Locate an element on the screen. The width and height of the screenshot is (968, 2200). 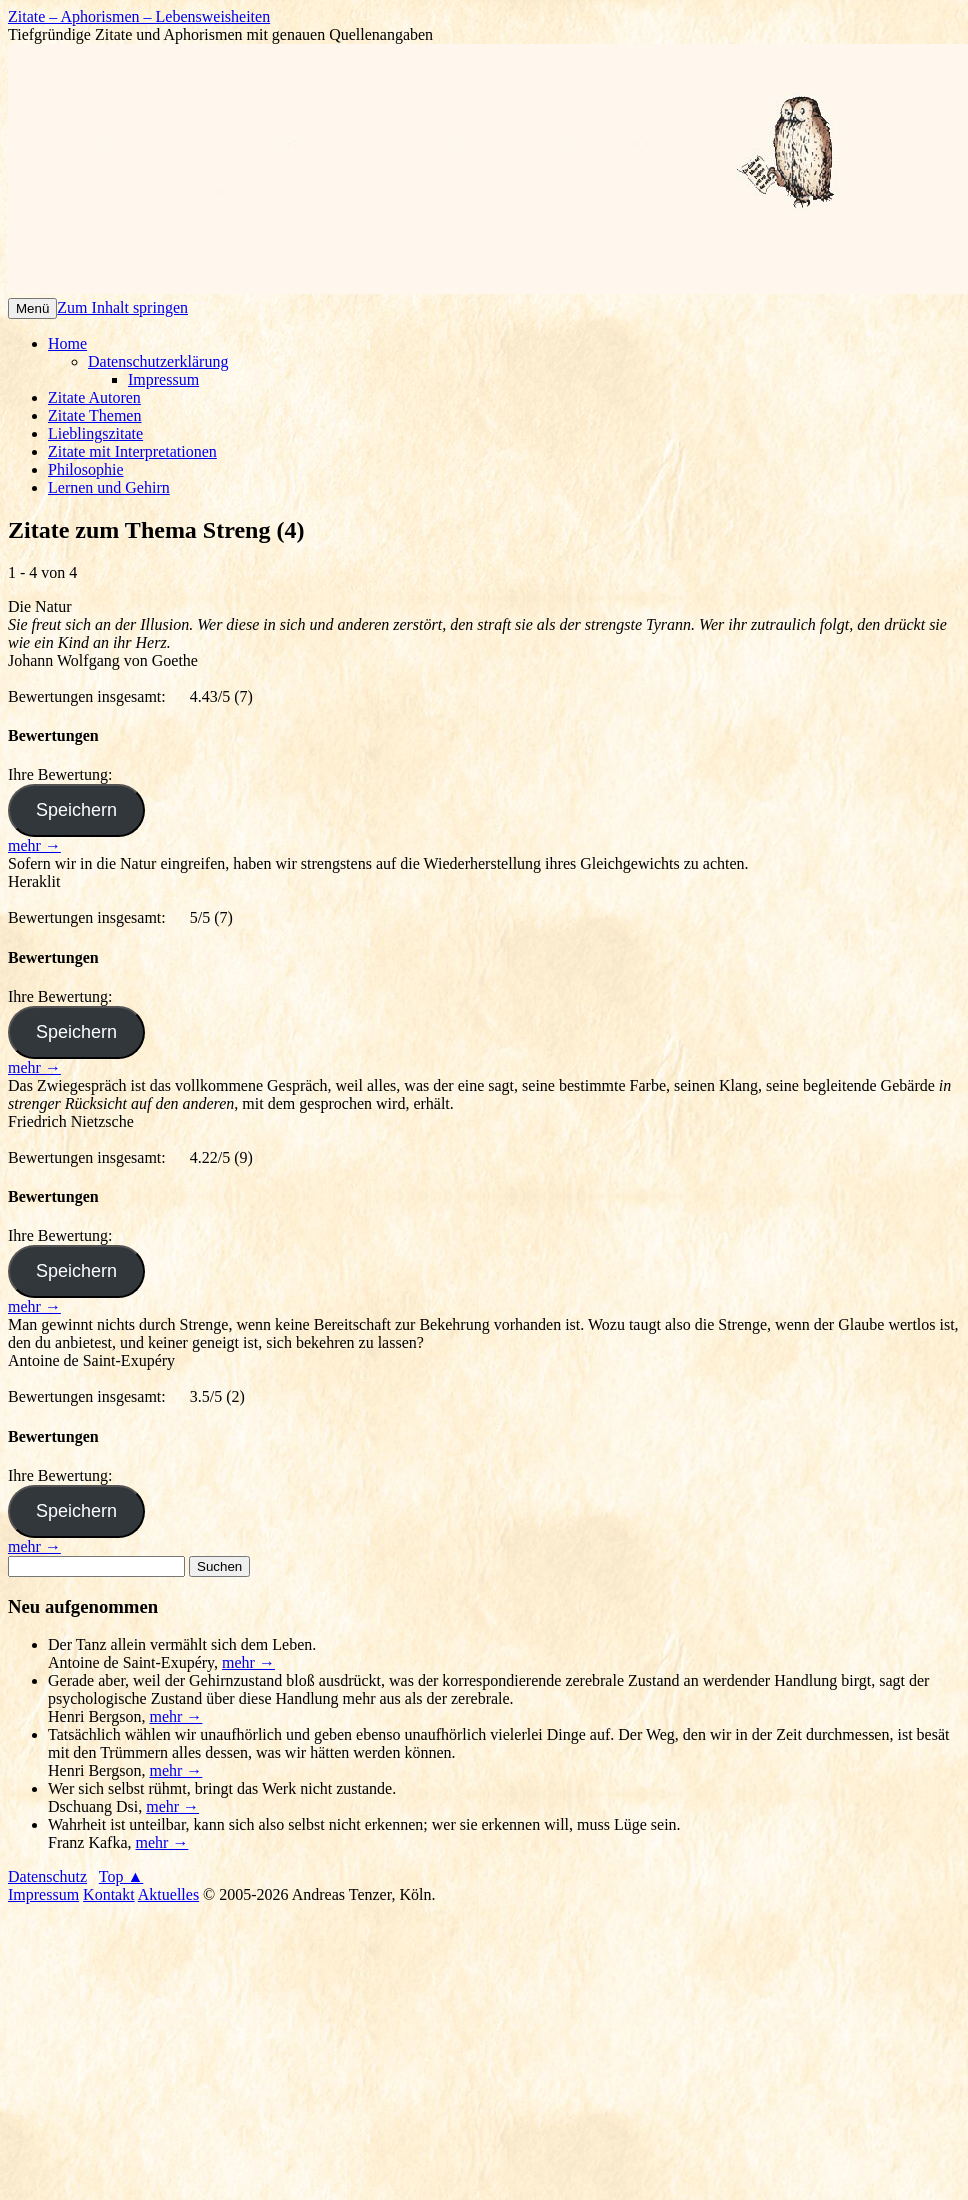
Zitate mit Interpretationen is located at coordinates (132, 451).